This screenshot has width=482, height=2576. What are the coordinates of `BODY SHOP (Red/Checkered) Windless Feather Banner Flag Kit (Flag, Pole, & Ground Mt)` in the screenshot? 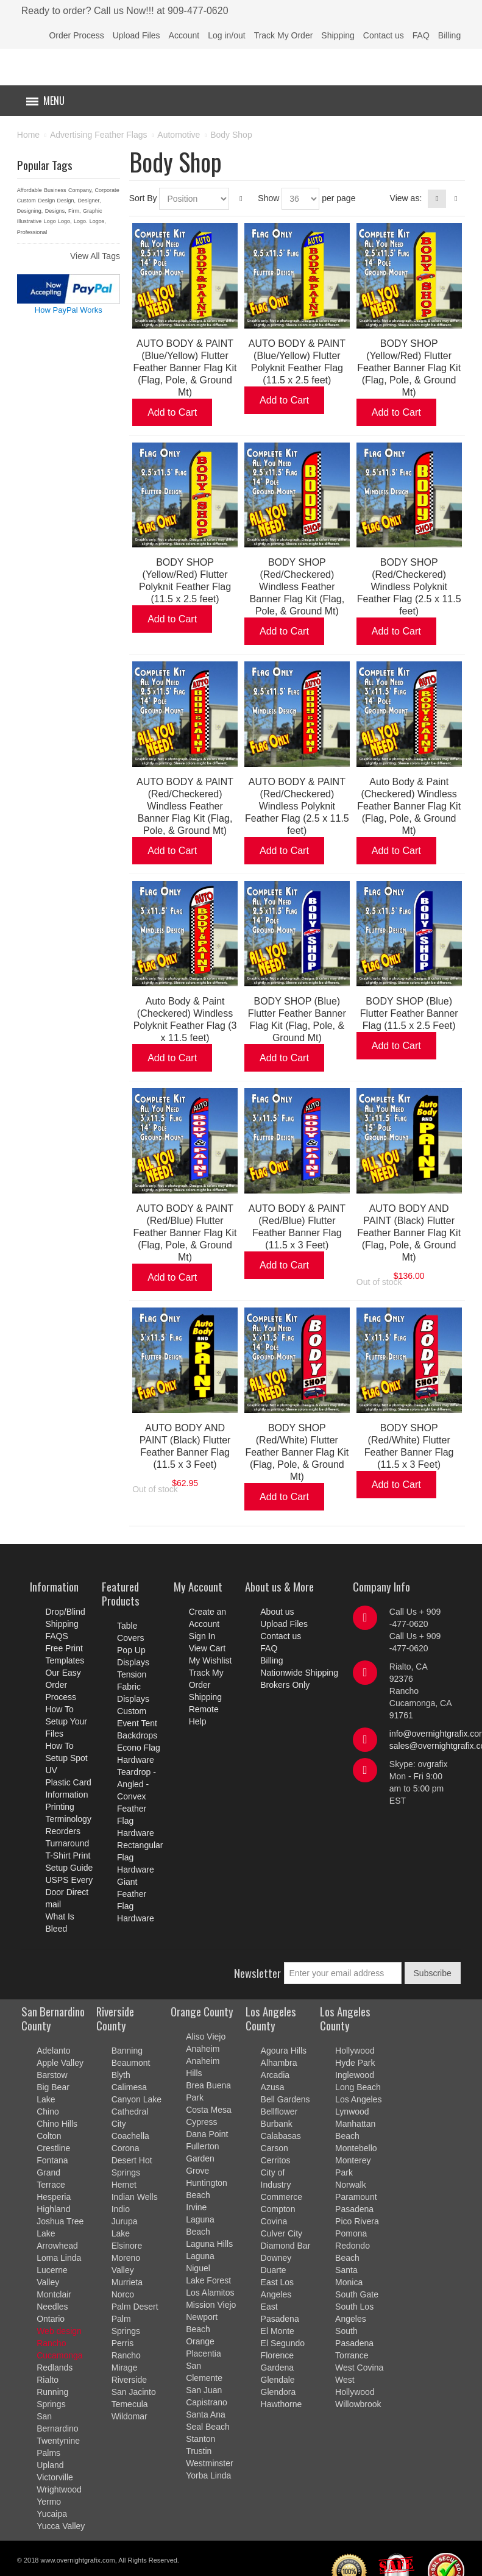 It's located at (297, 586).